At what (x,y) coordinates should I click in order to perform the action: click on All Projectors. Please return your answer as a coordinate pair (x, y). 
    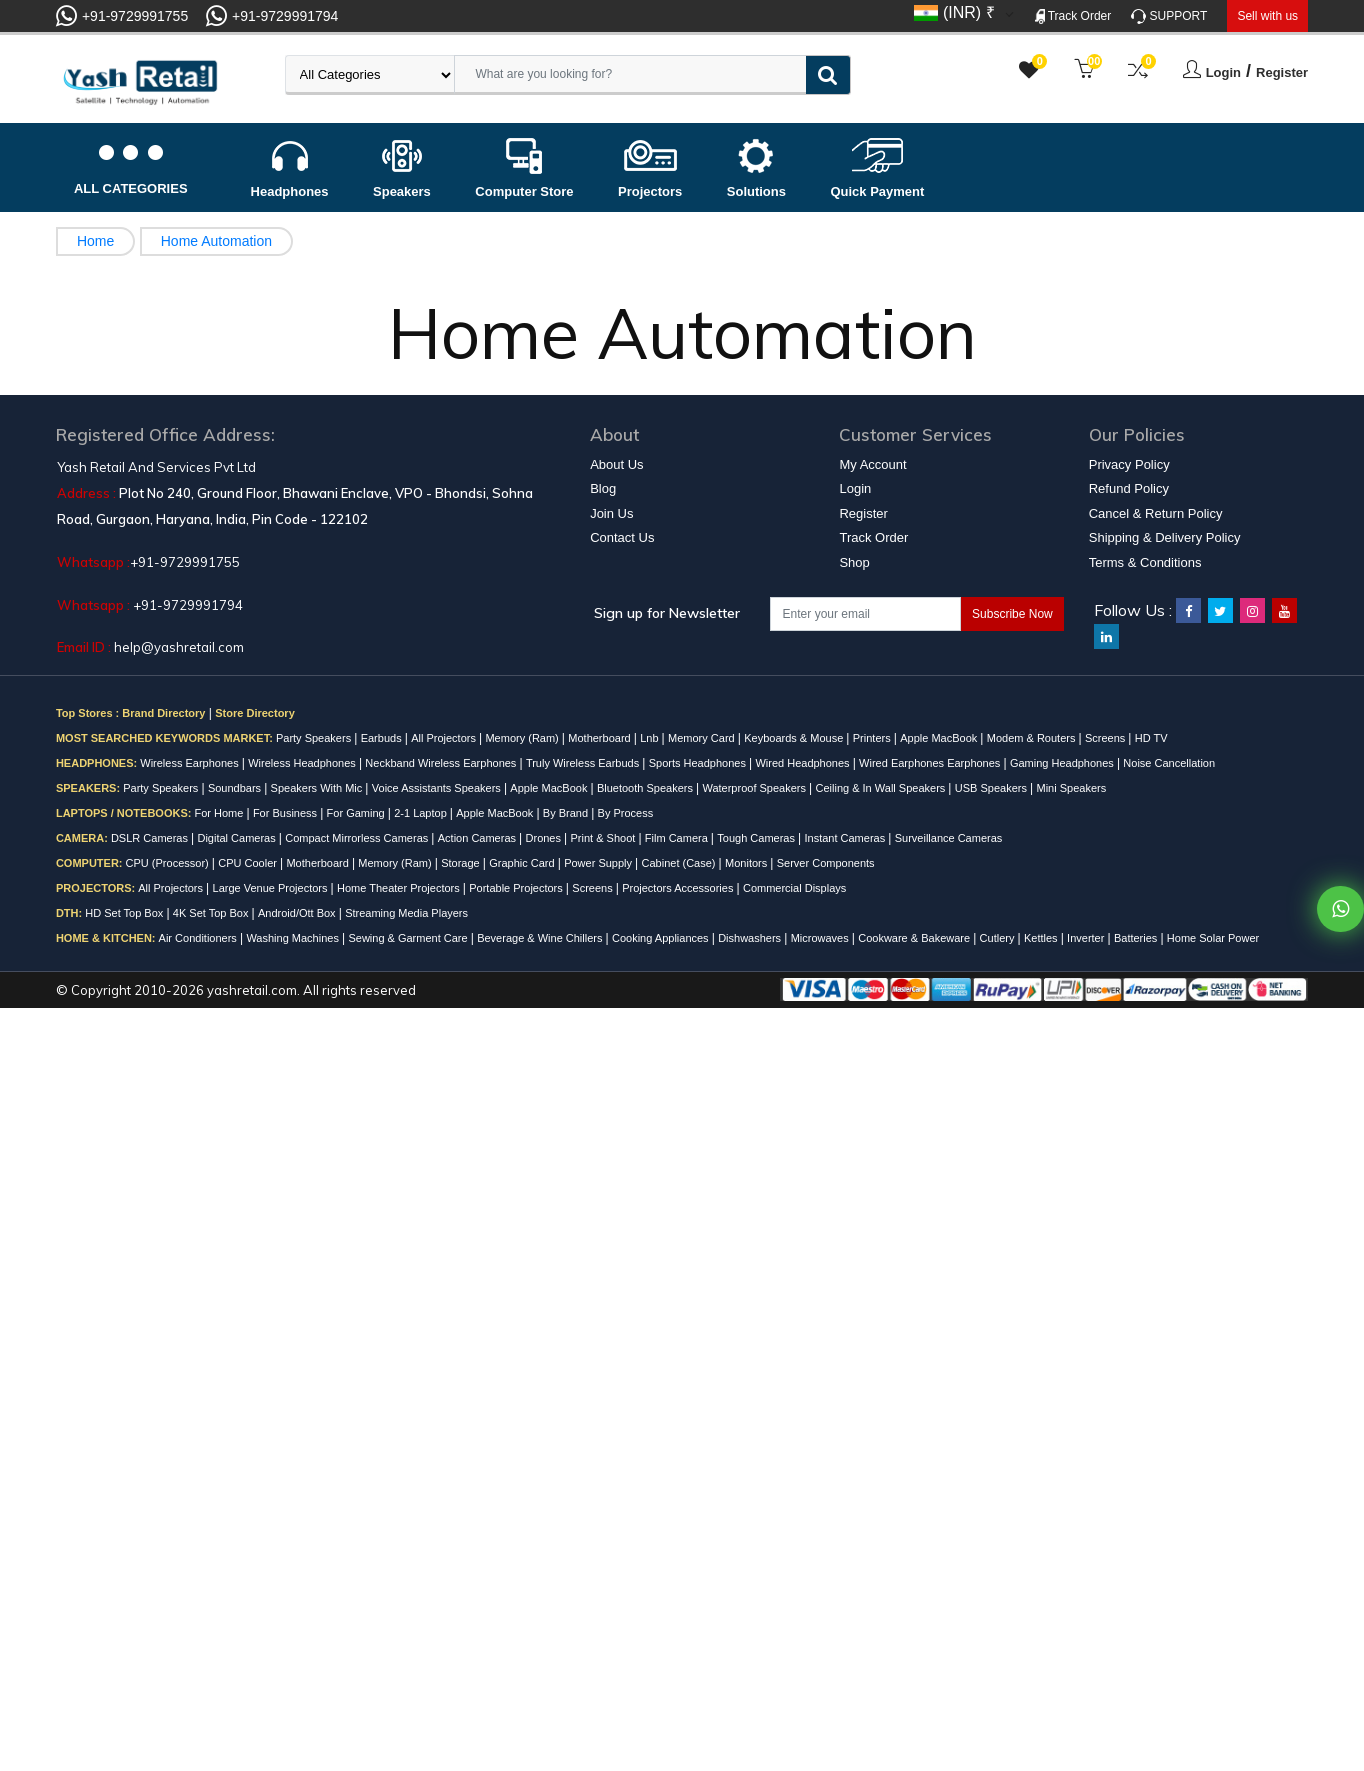
    Looking at the image, I should click on (445, 738).